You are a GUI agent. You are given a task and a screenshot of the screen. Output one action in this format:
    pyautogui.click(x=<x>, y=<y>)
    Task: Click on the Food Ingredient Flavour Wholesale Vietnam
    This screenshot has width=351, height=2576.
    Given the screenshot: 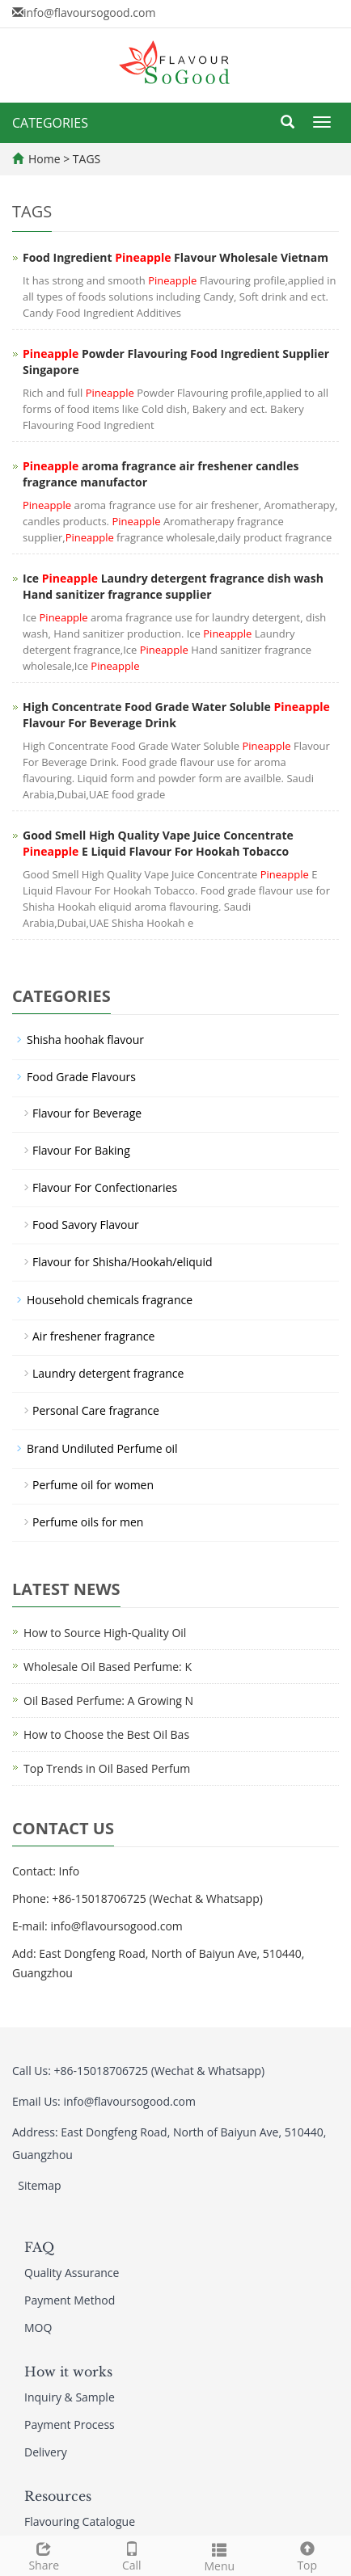 What is the action you would take?
    pyautogui.click(x=175, y=257)
    